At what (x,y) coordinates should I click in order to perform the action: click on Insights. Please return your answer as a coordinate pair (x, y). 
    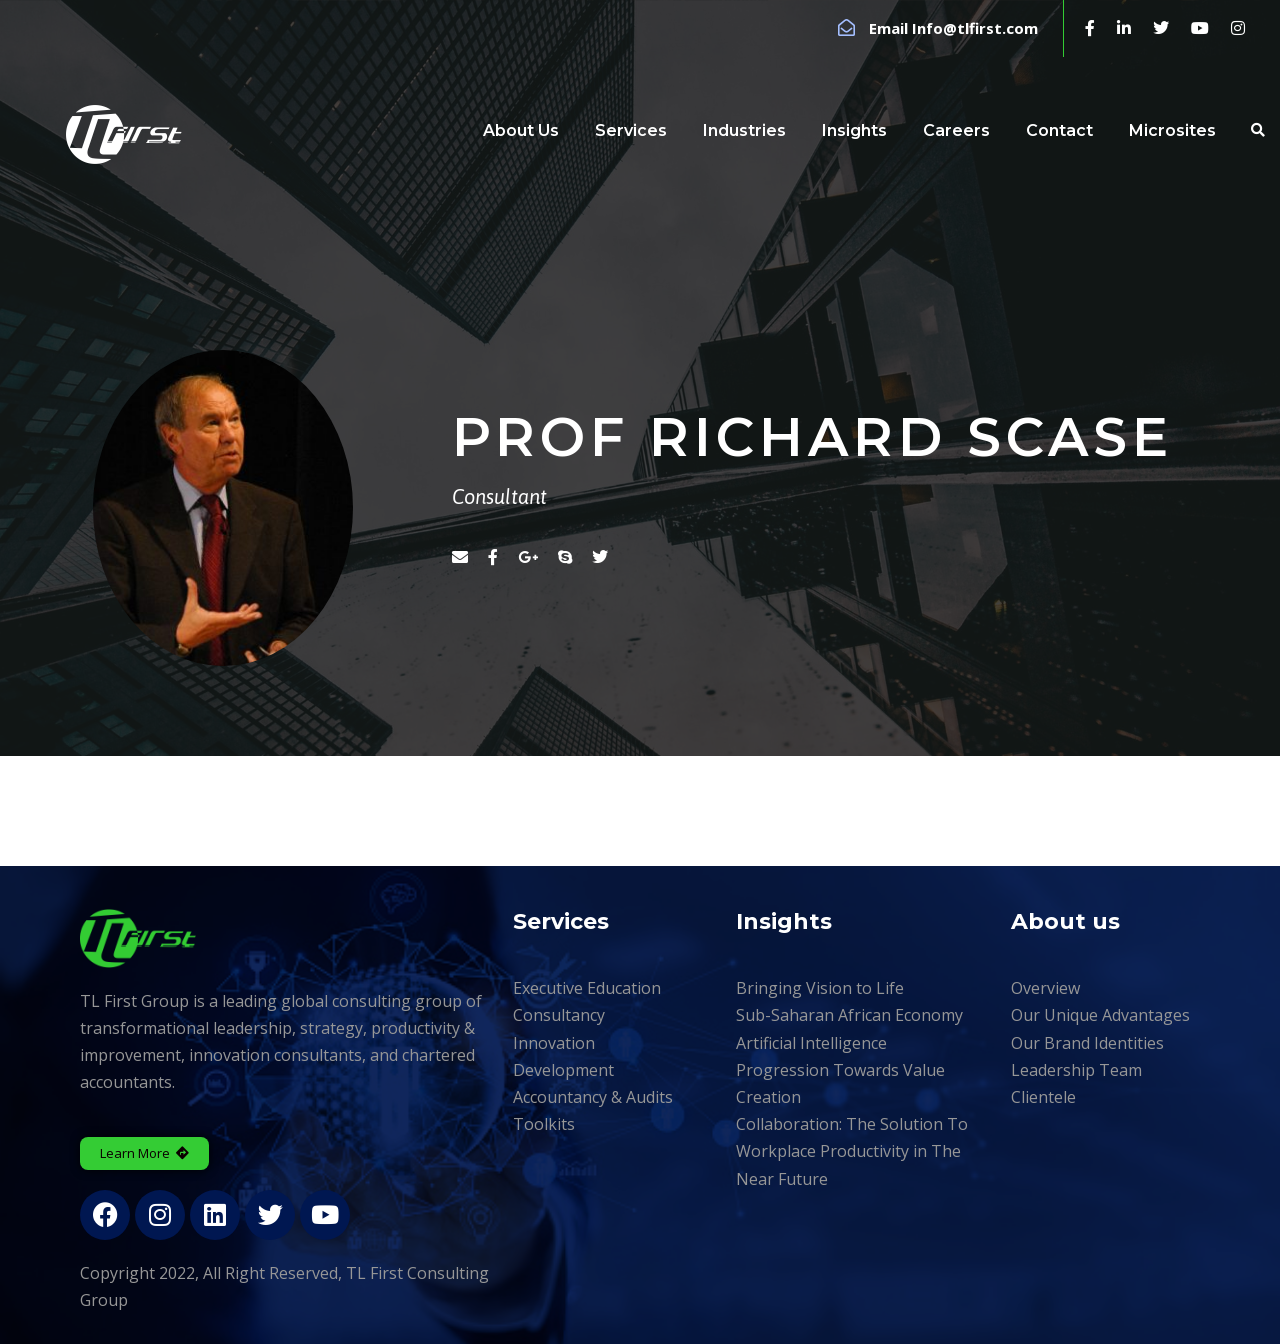
    Looking at the image, I should click on (854, 130).